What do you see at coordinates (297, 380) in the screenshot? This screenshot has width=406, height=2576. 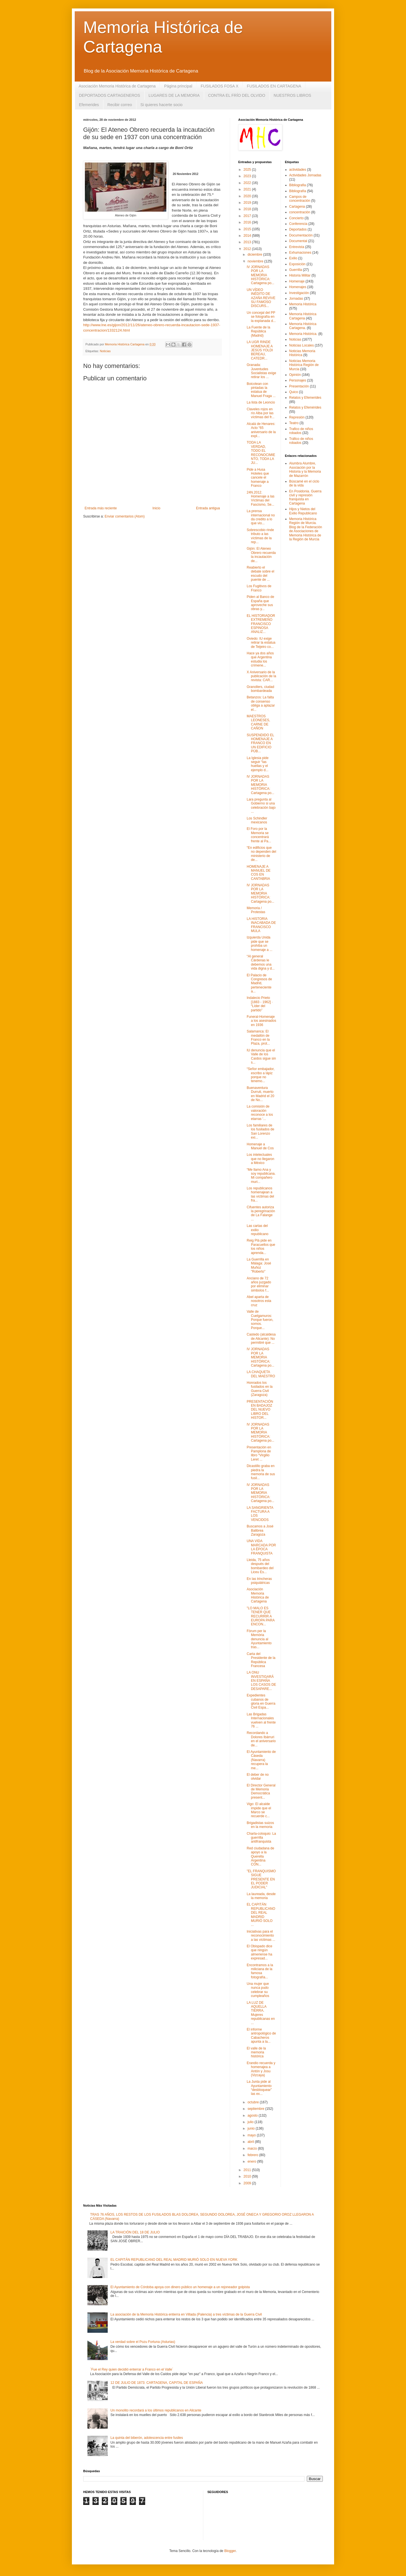 I see `Personajes` at bounding box center [297, 380].